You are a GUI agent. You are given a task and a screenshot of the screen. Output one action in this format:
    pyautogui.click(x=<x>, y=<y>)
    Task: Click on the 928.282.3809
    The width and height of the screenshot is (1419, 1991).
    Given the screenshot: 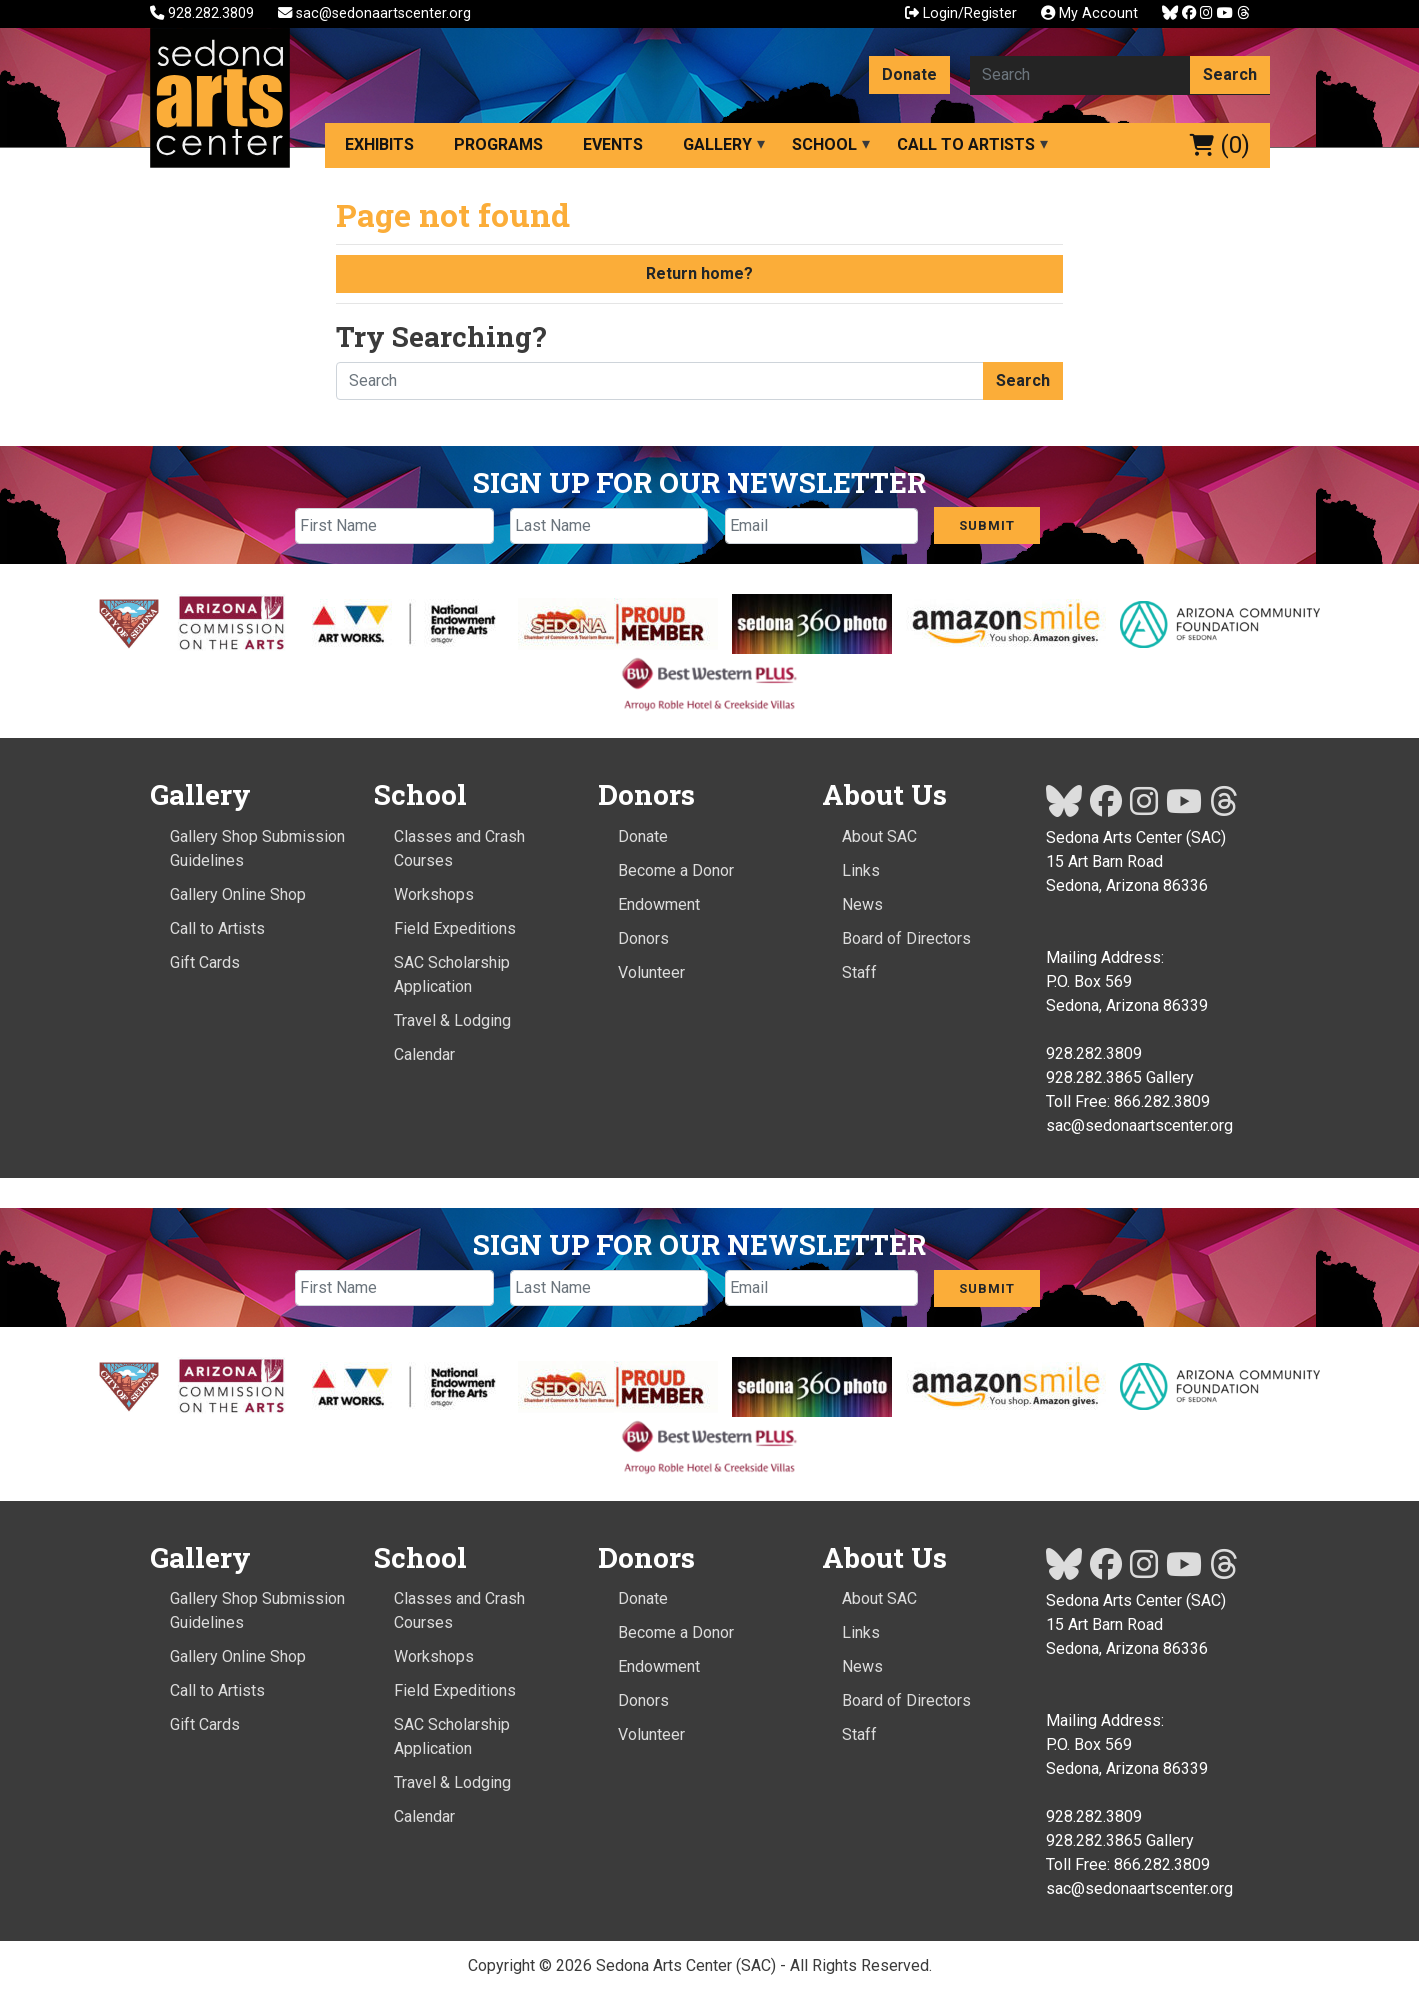 What is the action you would take?
    pyautogui.click(x=204, y=13)
    